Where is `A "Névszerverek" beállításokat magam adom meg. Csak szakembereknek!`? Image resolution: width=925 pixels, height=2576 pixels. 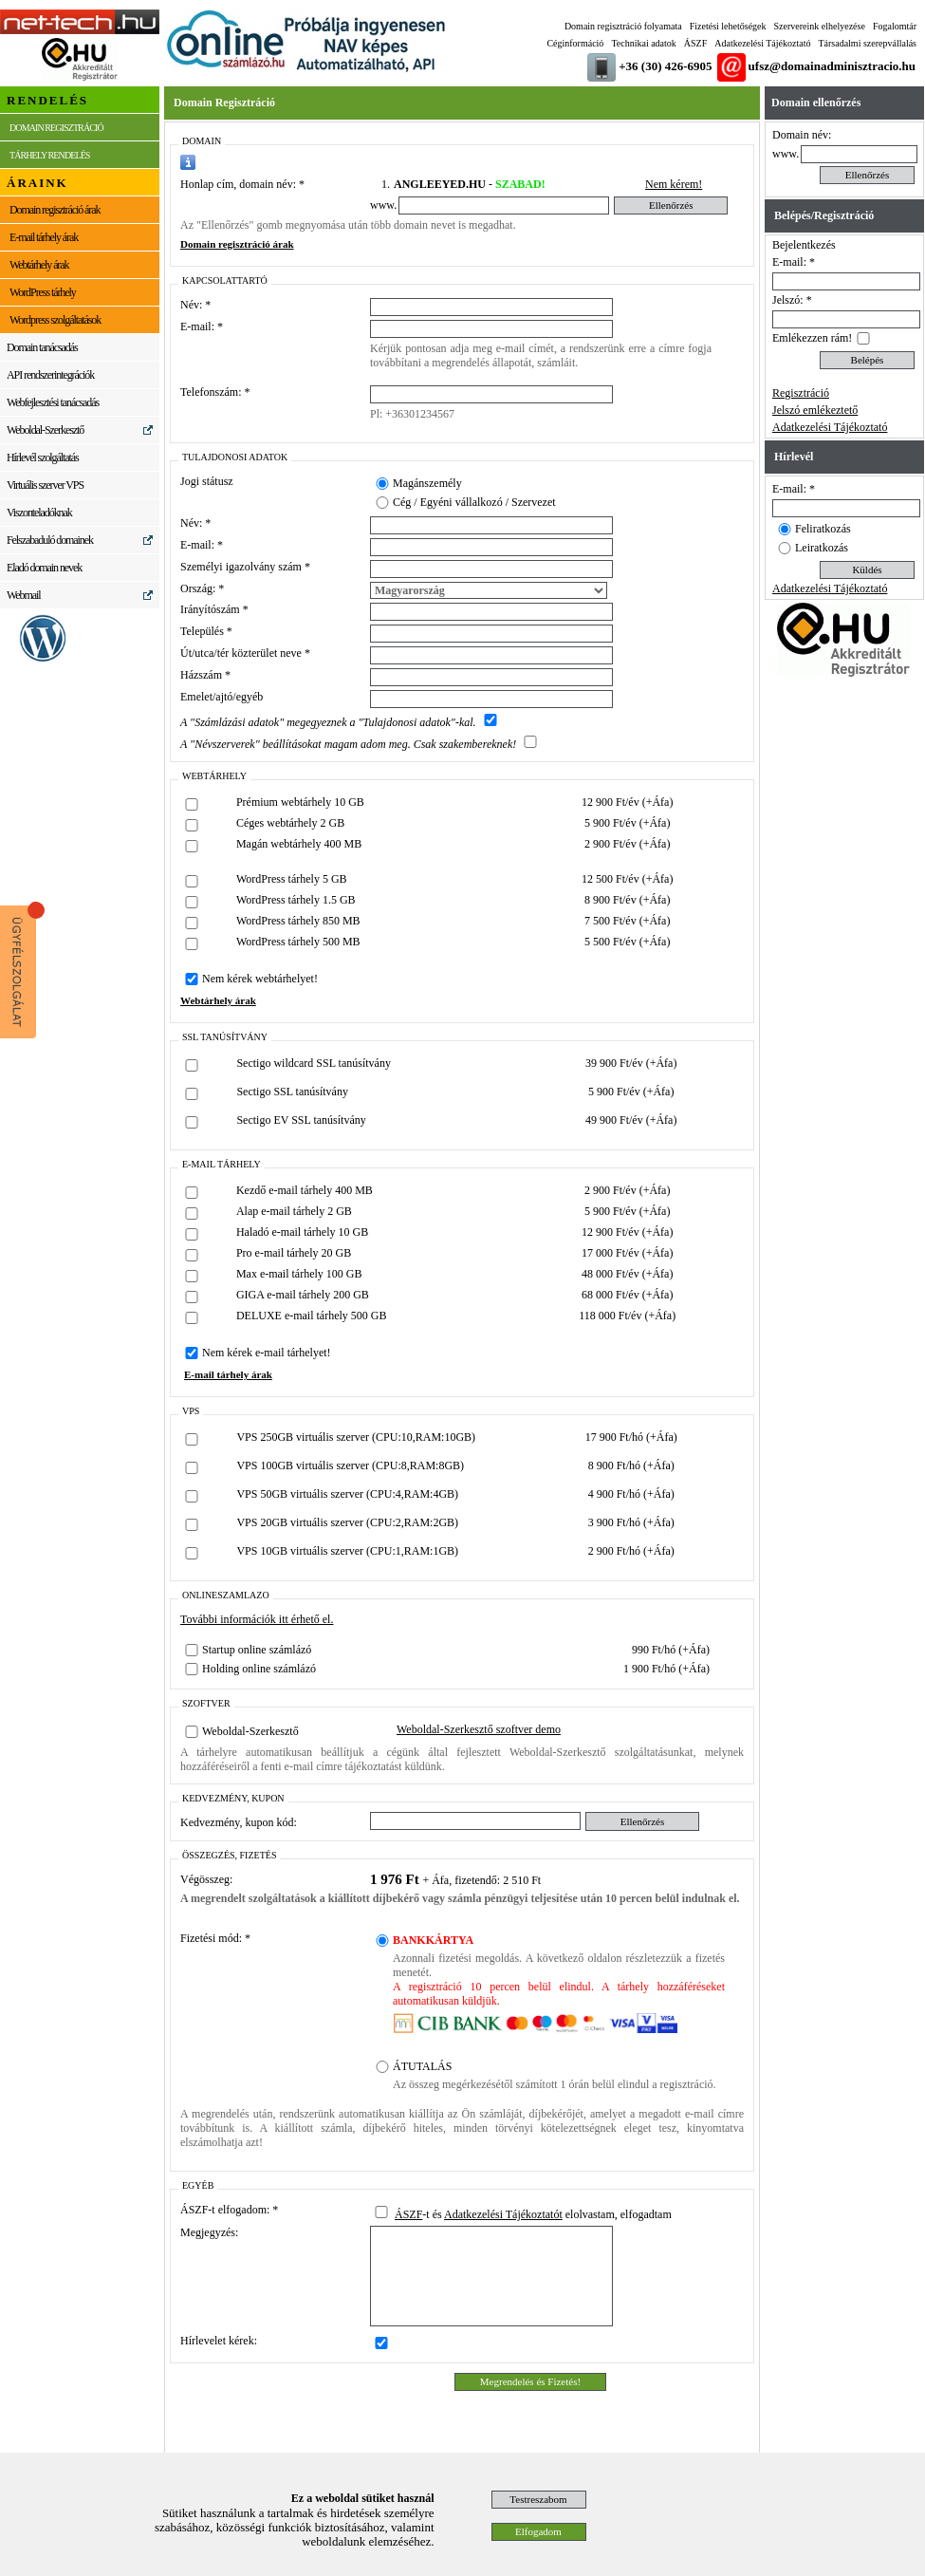
A "Névszerverek" beállításokat magam adom meg. Csak szakembereknek! is located at coordinates (348, 744).